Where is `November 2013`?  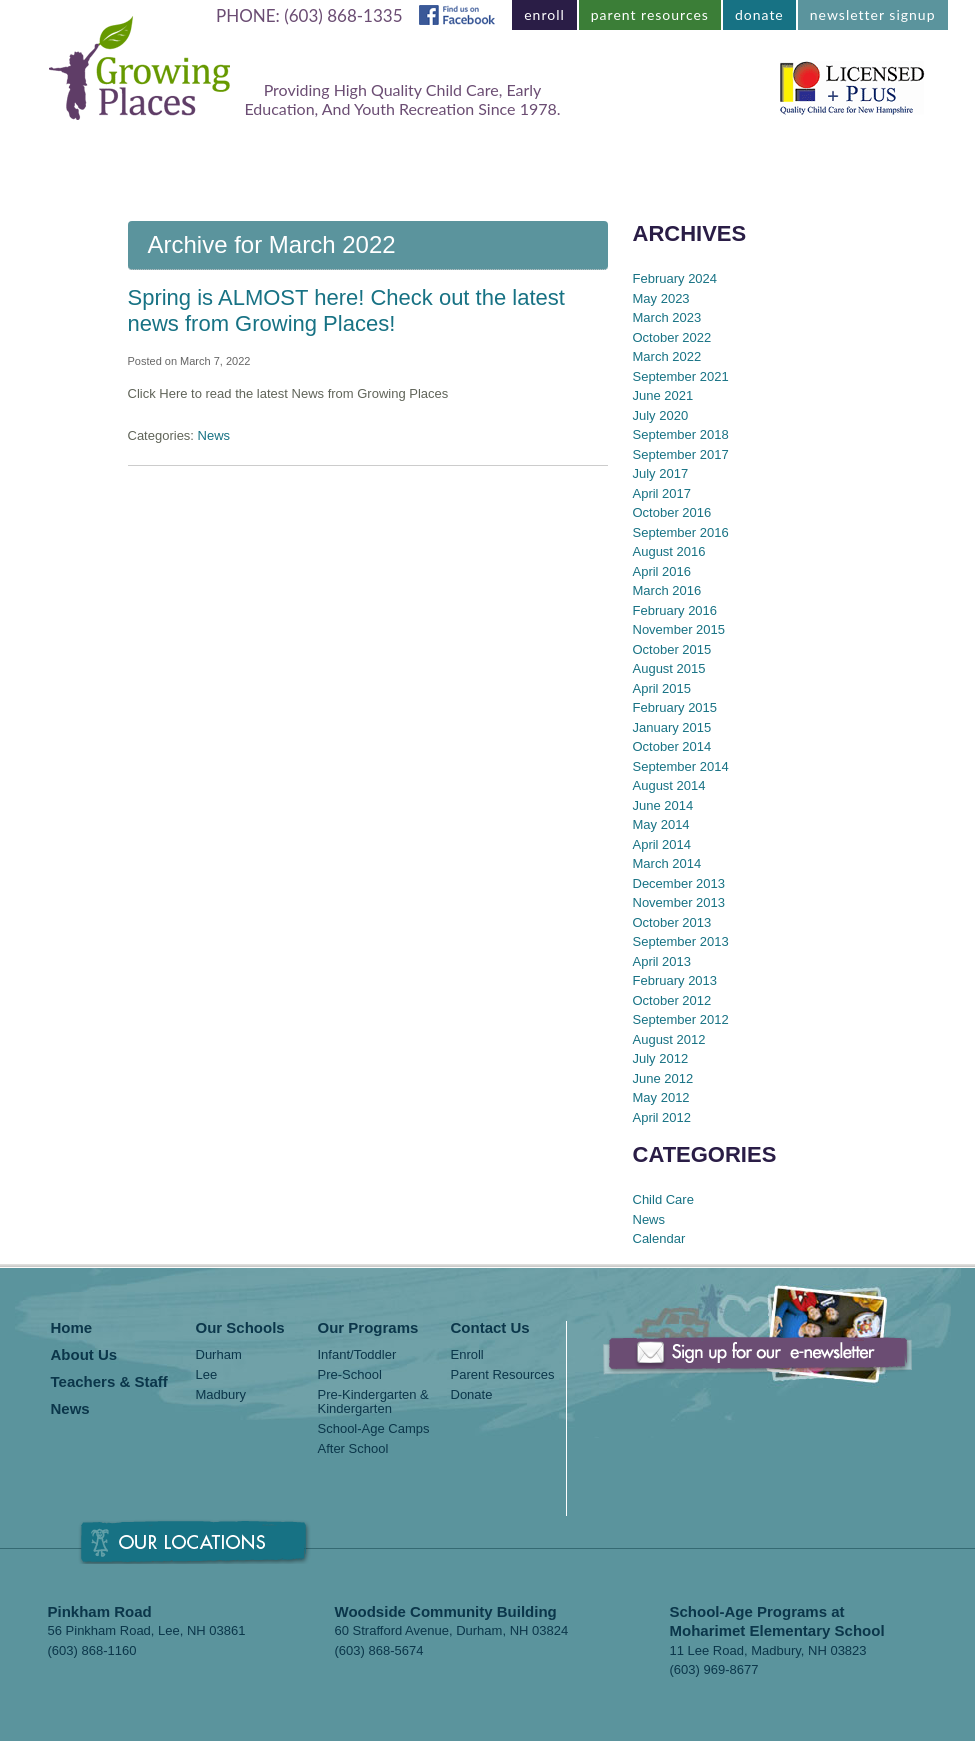 November 2013 is located at coordinates (679, 902).